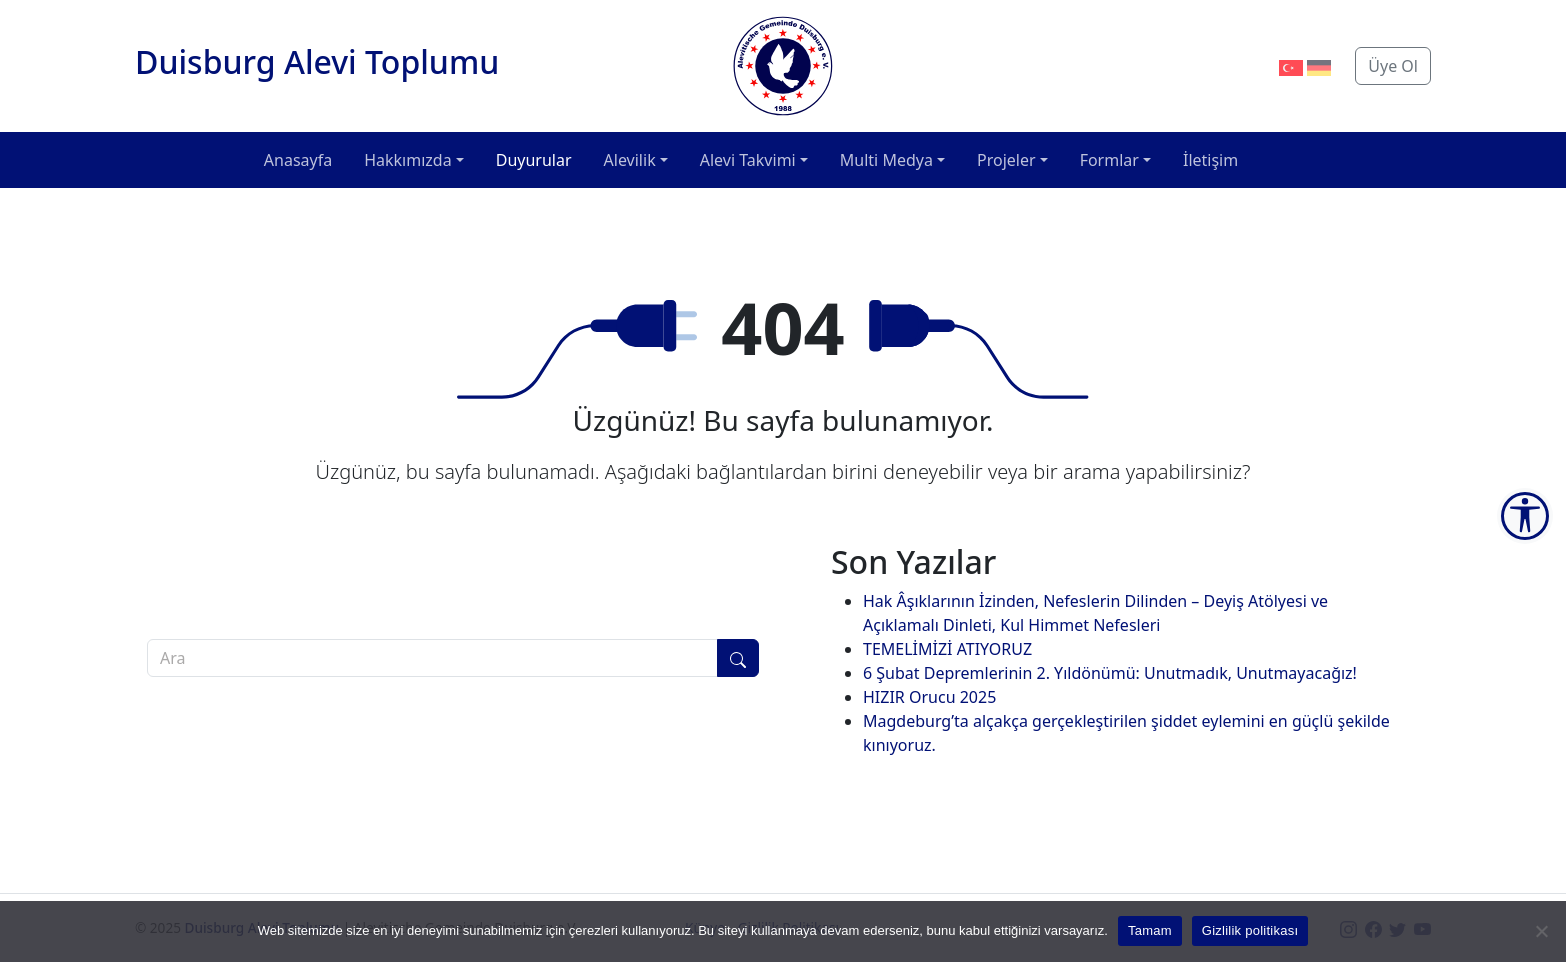  What do you see at coordinates (298, 160) in the screenshot?
I see `Anasayfa` at bounding box center [298, 160].